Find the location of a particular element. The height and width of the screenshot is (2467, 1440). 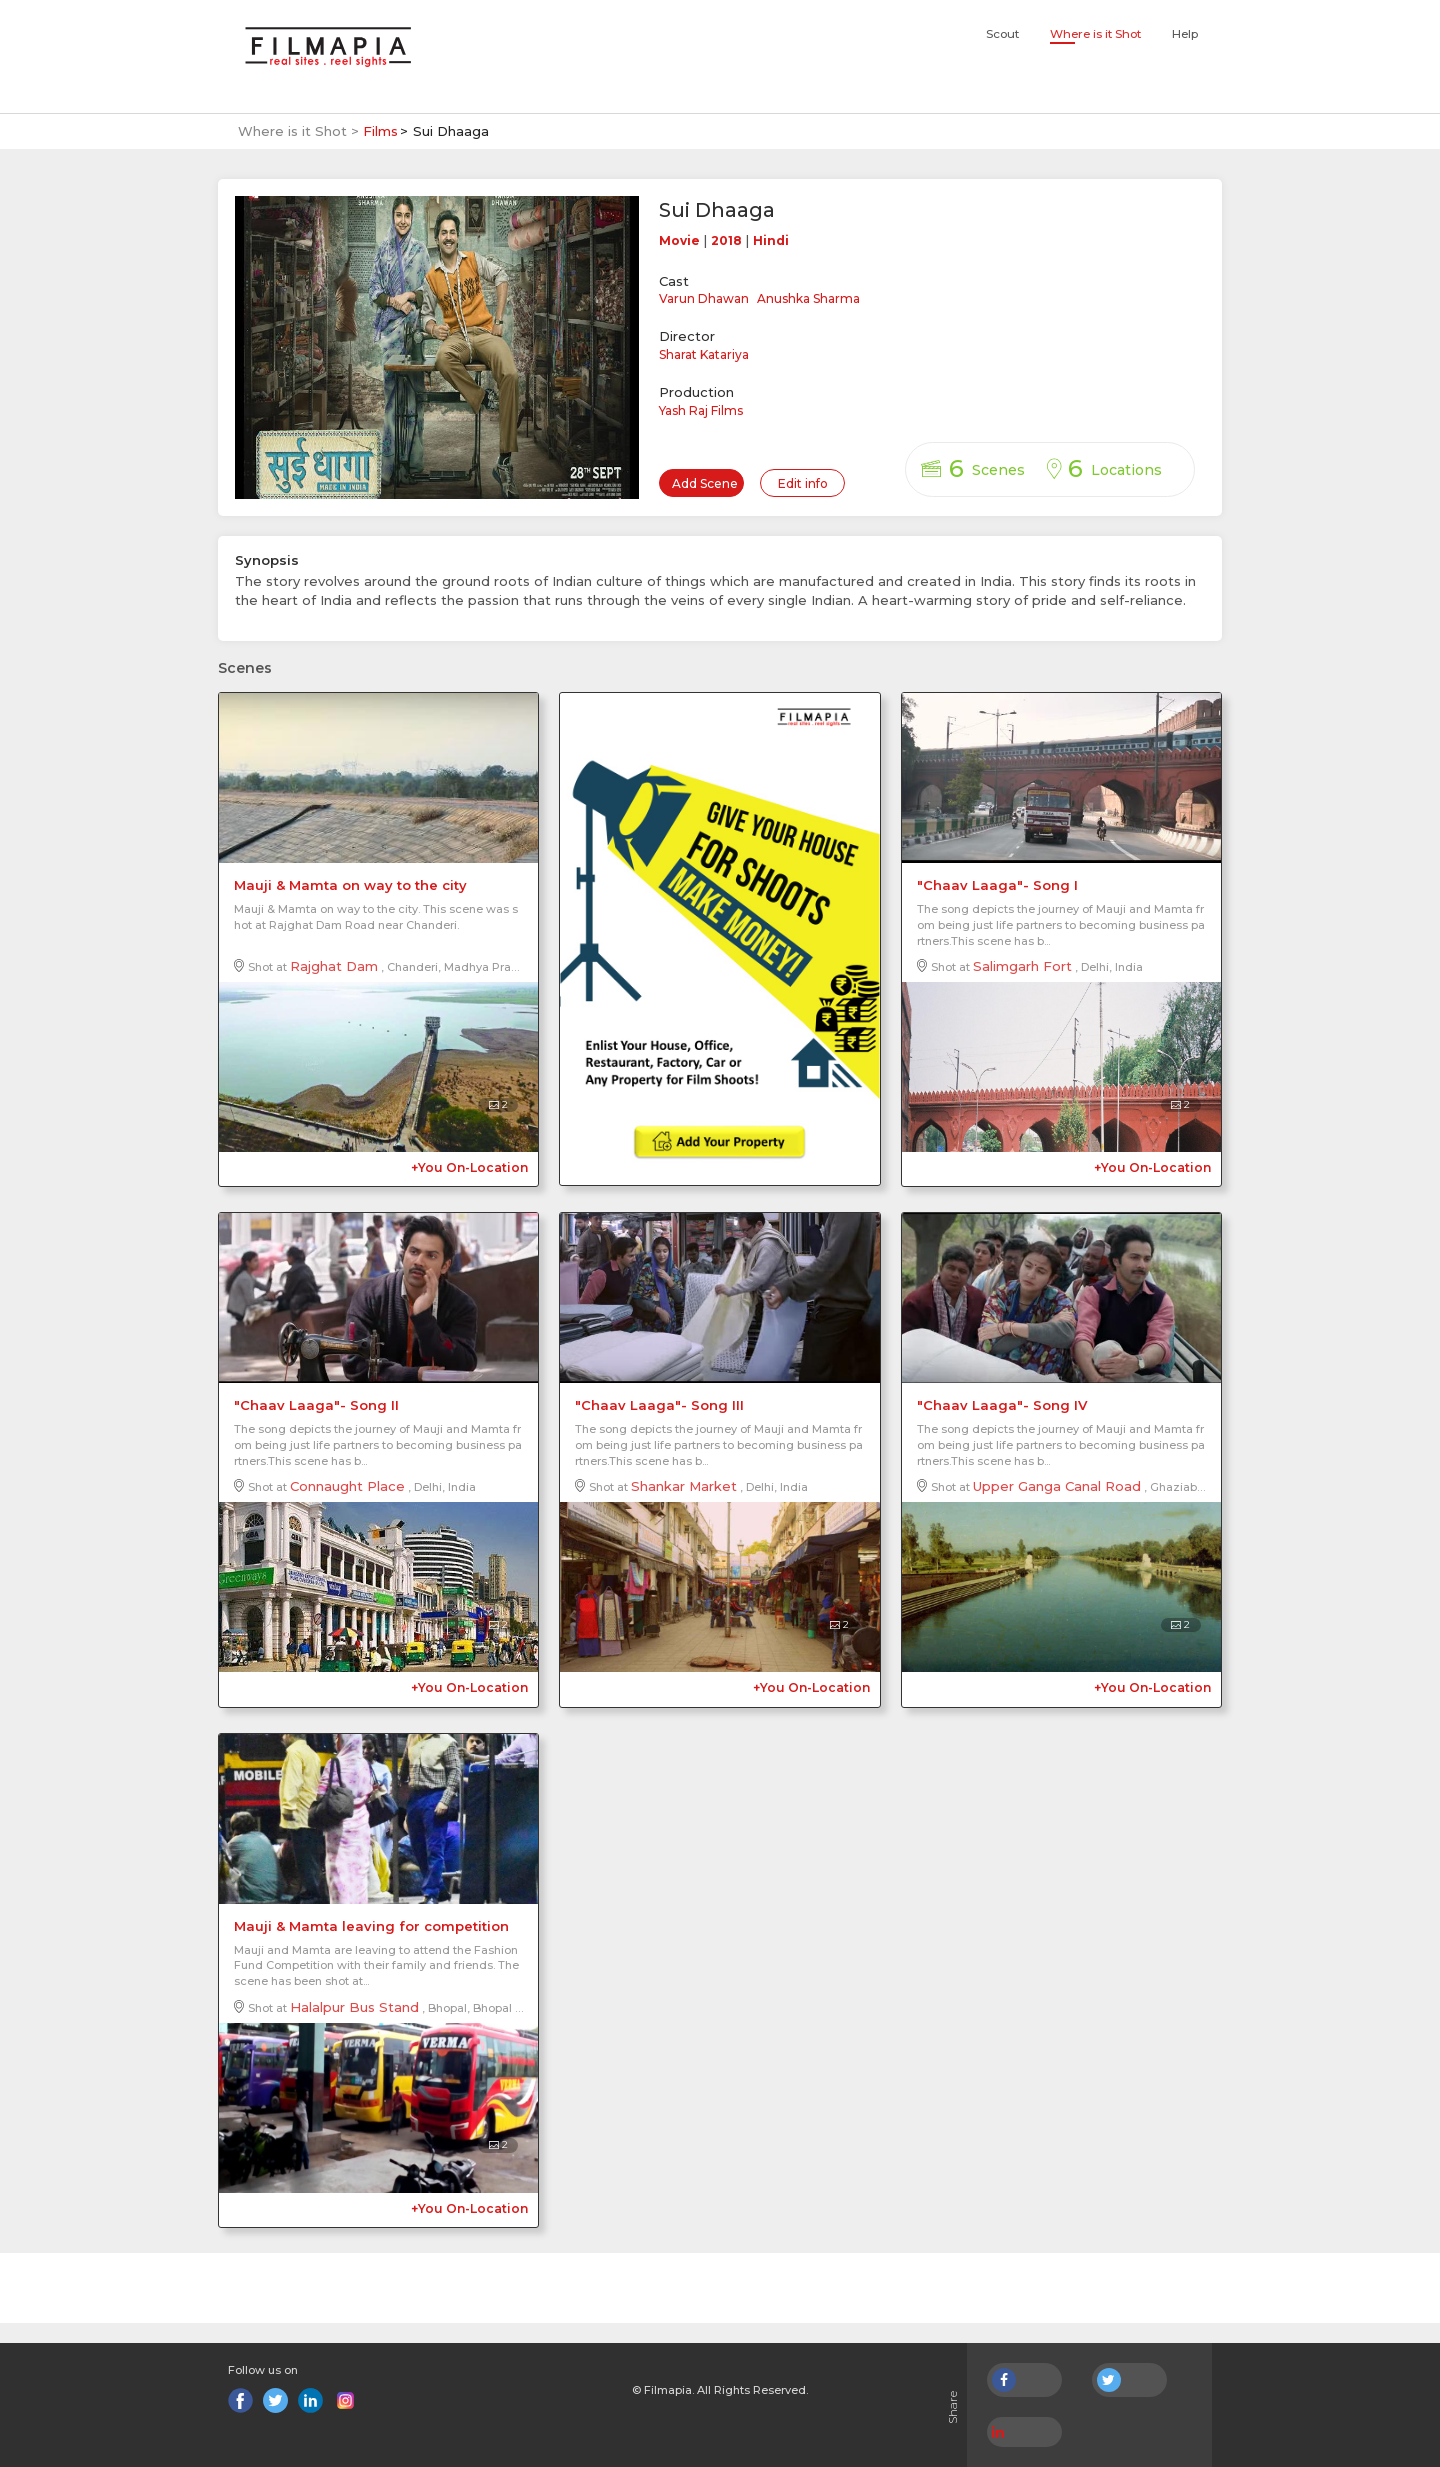

Upper Ganga Canal Road is located at coordinates (1057, 1486).